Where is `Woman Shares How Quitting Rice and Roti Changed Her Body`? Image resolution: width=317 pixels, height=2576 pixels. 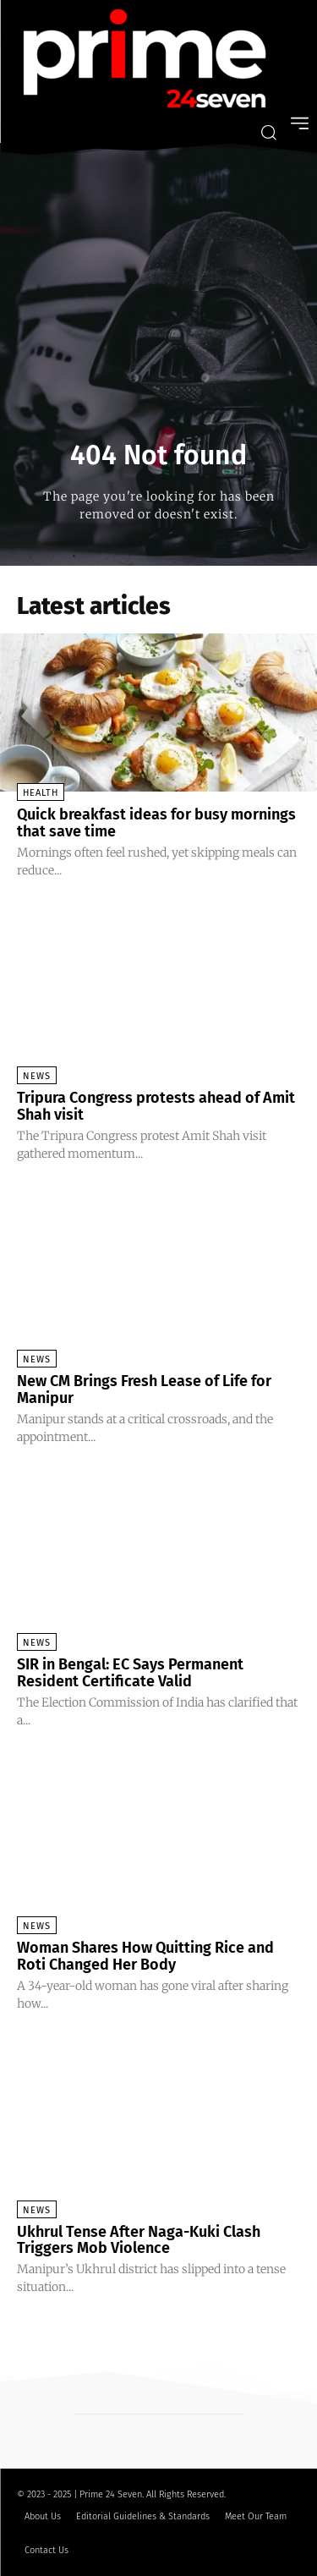
Woman Shares How Quitting Rice and Roti Changed Her Body is located at coordinates (145, 1956).